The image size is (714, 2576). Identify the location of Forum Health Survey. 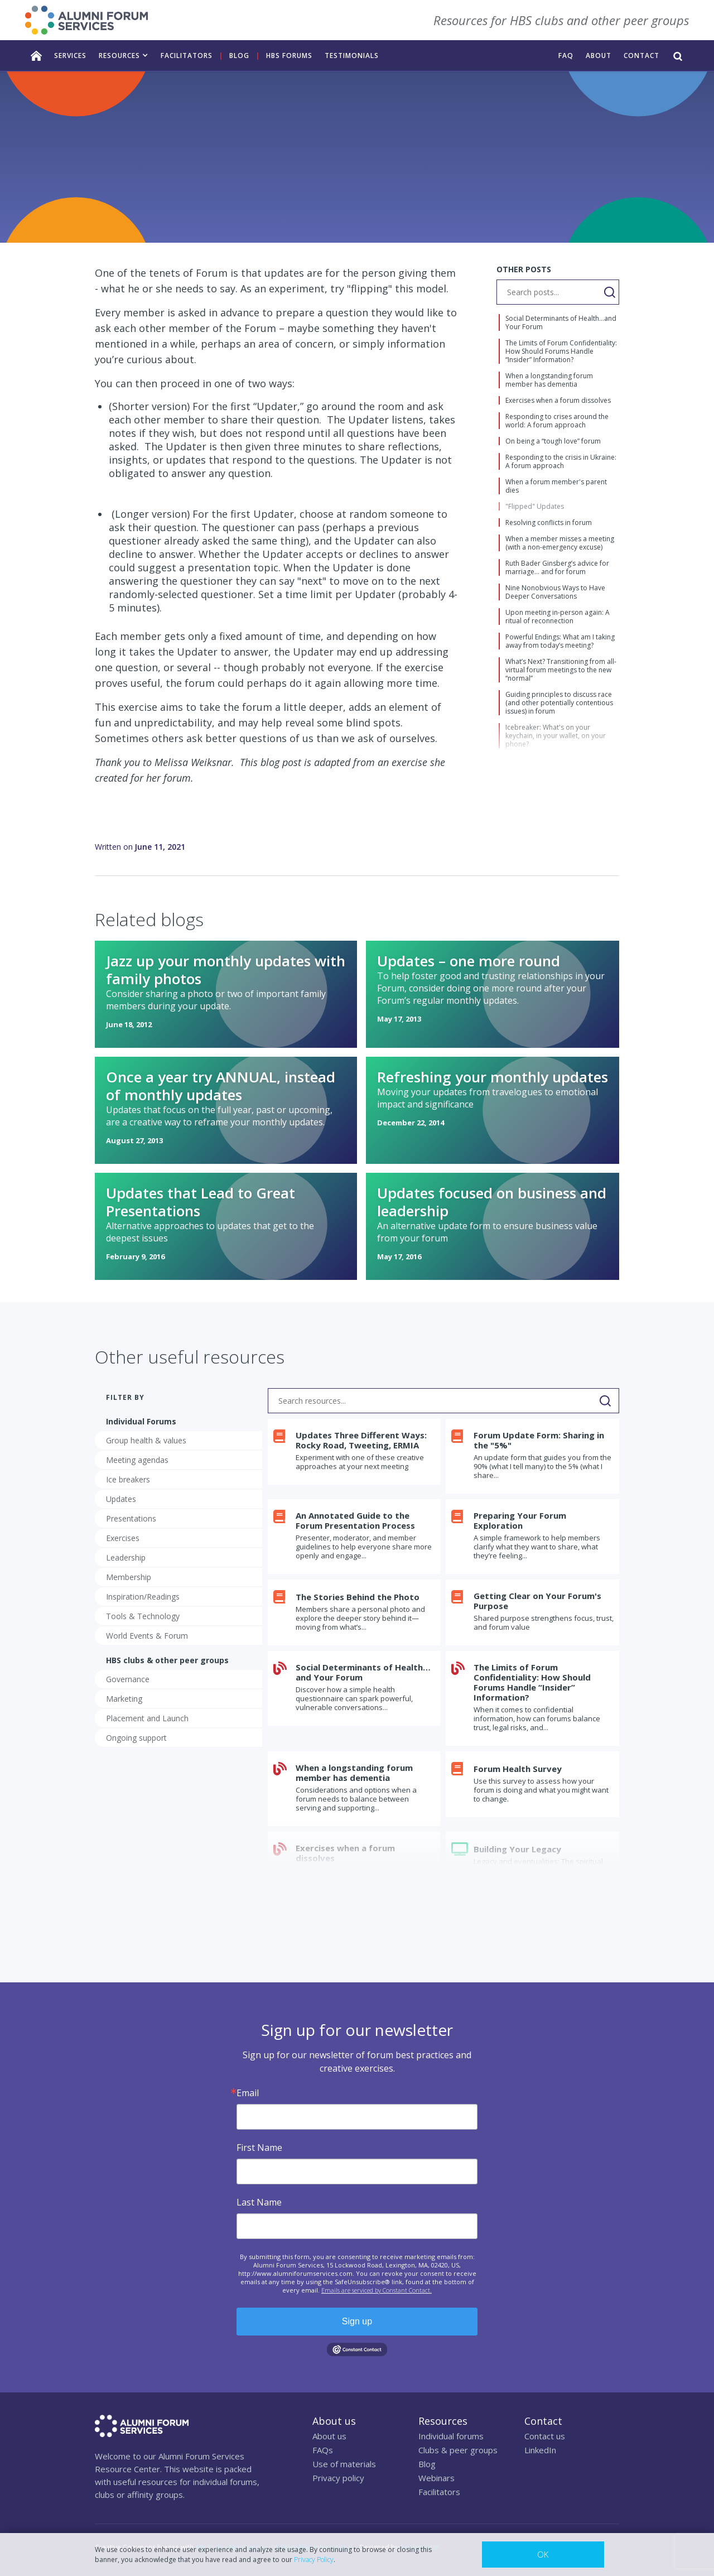
(518, 1769).